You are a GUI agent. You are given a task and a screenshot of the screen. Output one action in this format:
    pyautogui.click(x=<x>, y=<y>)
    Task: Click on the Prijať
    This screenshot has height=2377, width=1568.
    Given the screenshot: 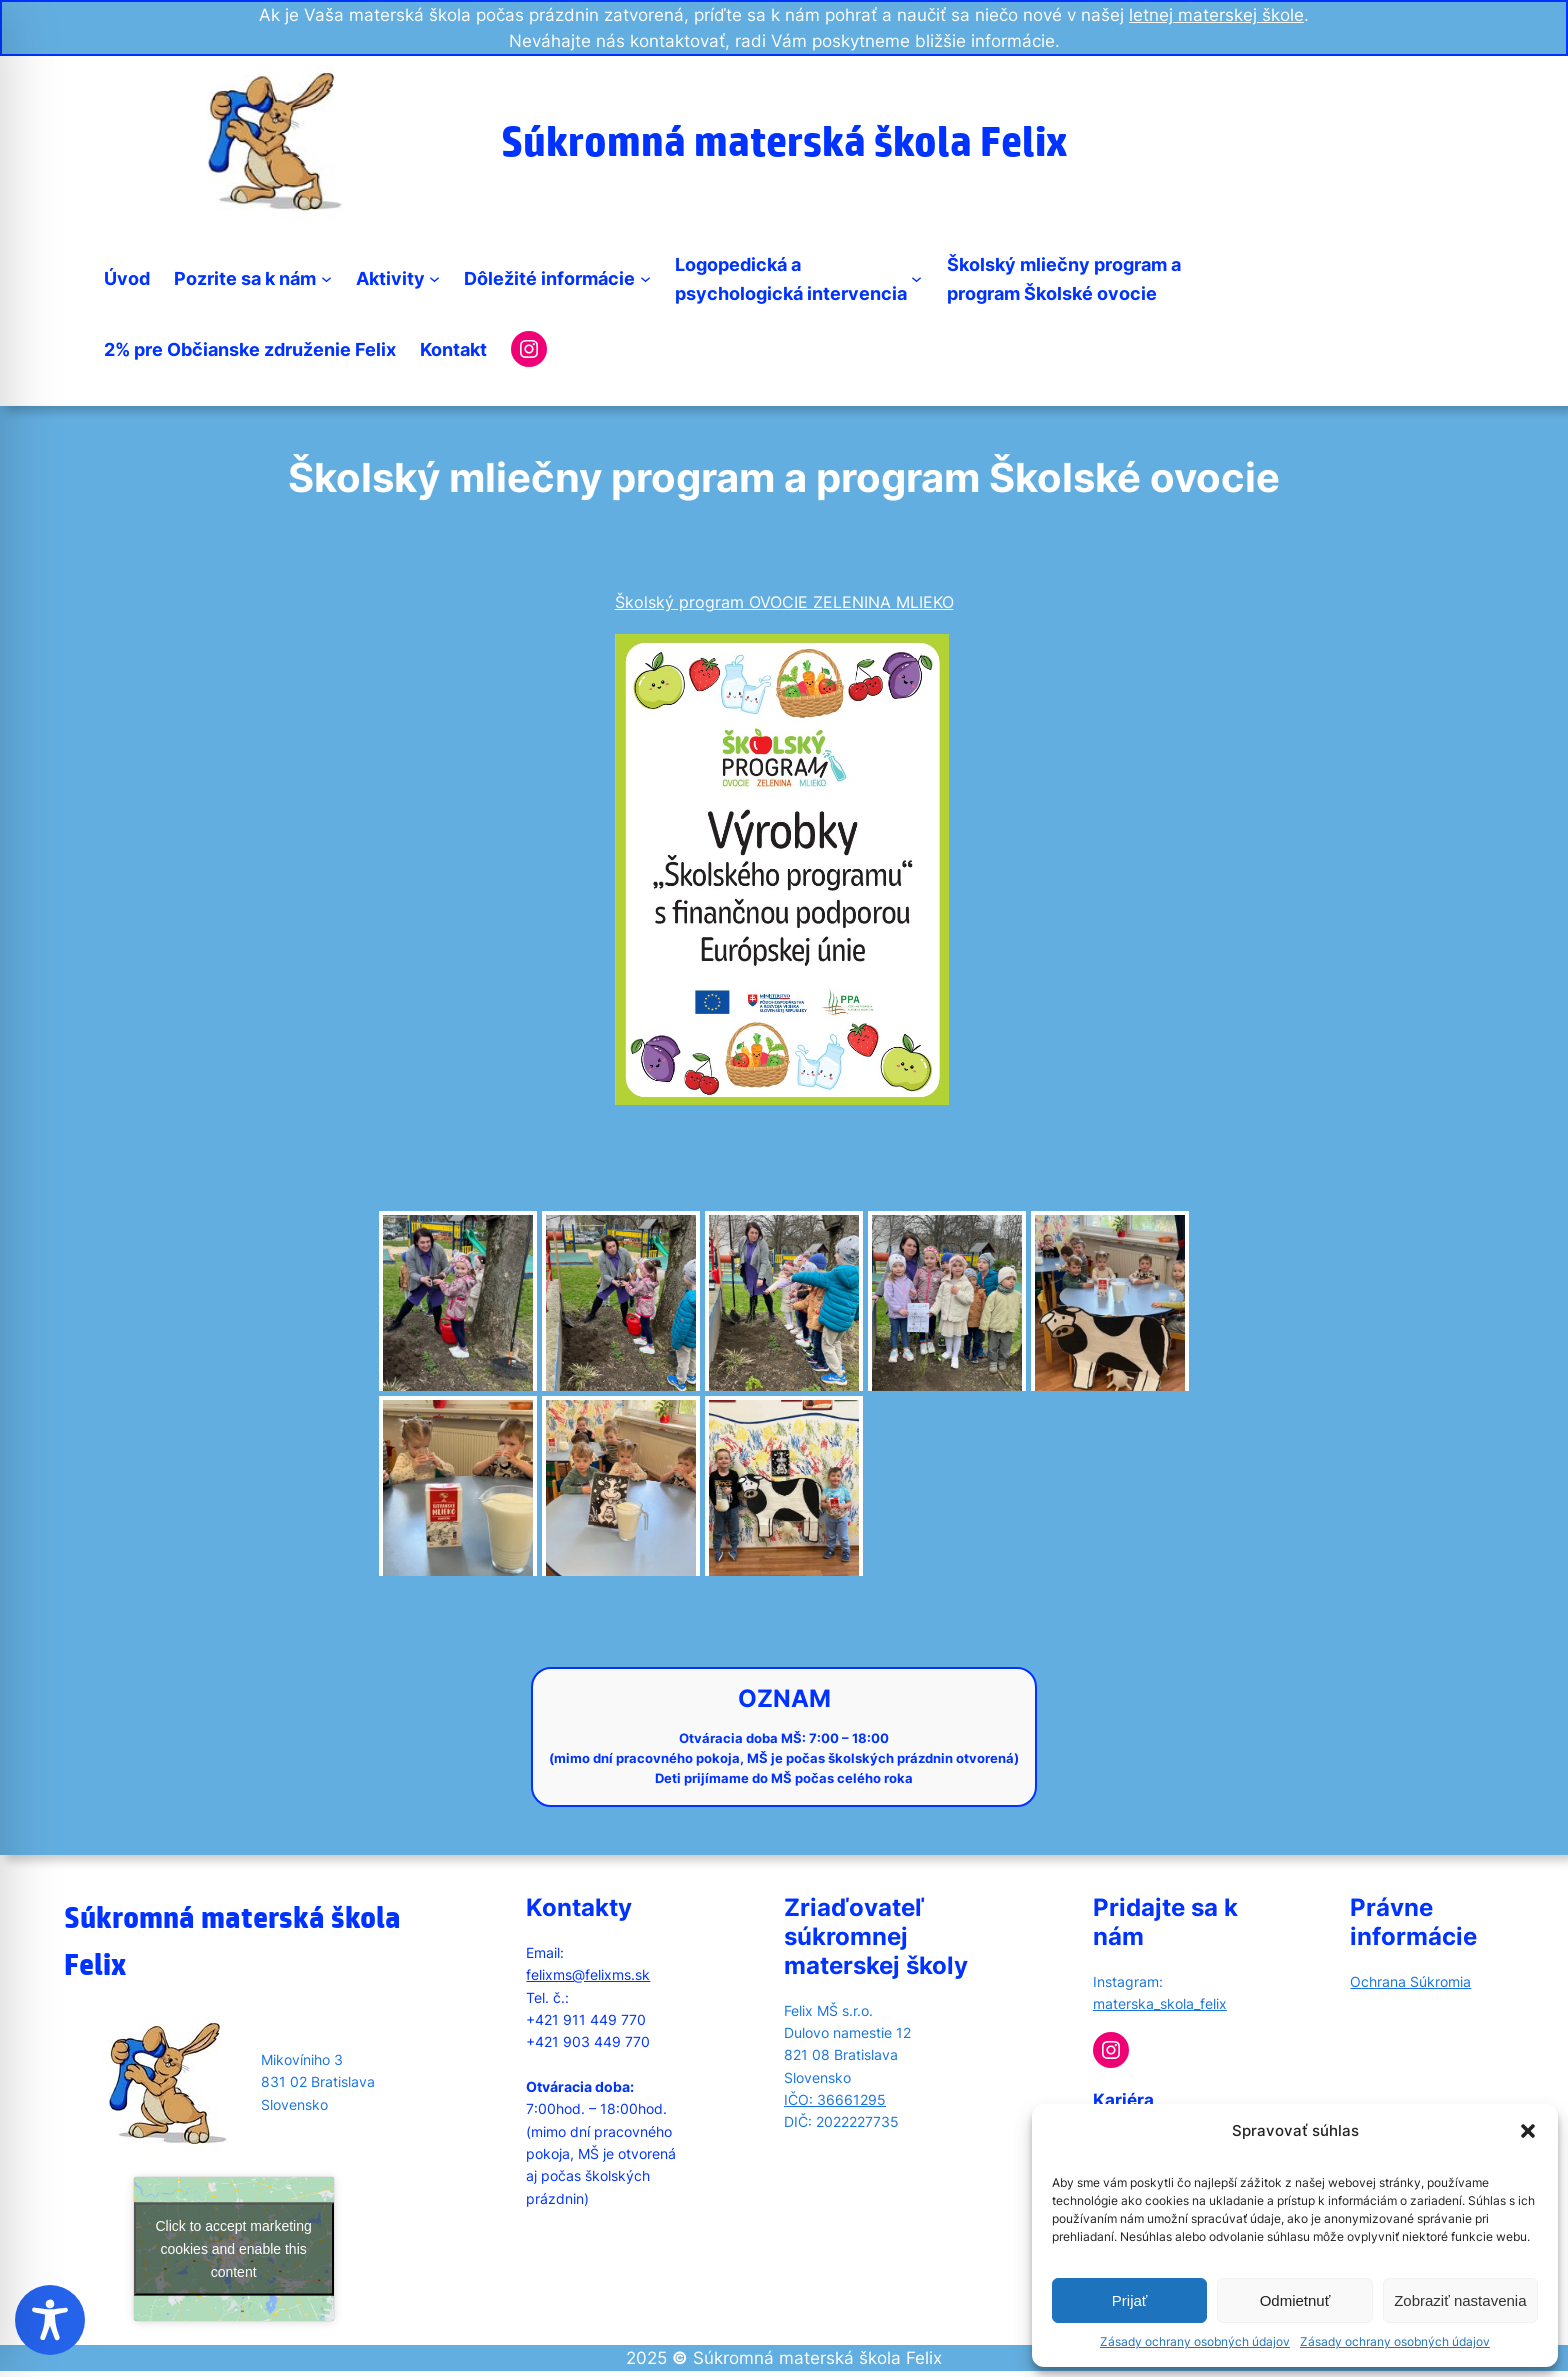 What is the action you would take?
    pyautogui.click(x=1130, y=2300)
    